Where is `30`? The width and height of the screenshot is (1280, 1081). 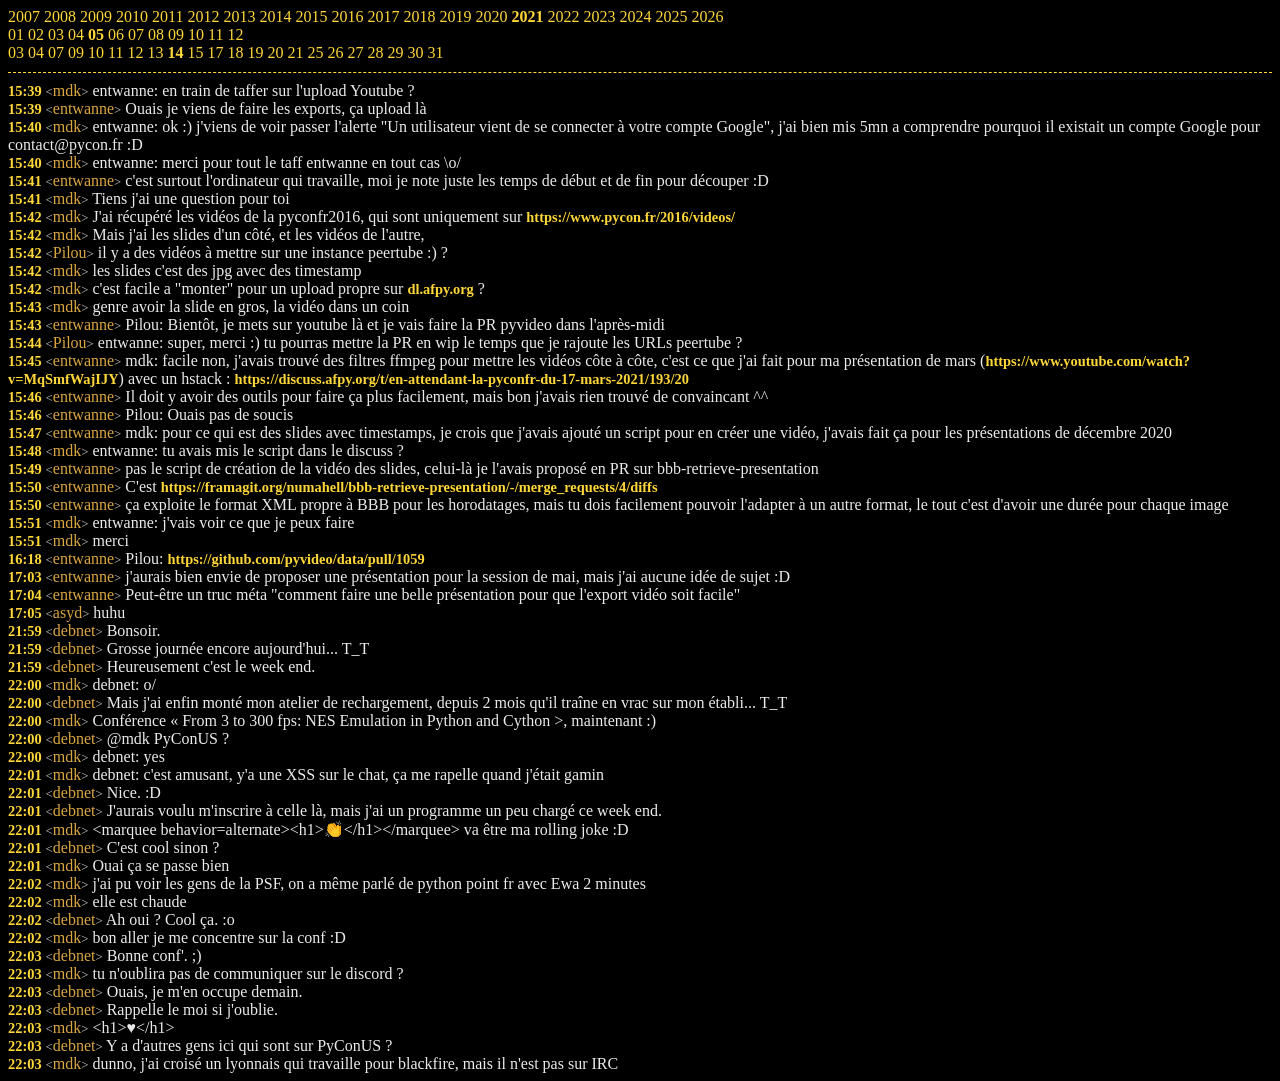 30 is located at coordinates (415, 52).